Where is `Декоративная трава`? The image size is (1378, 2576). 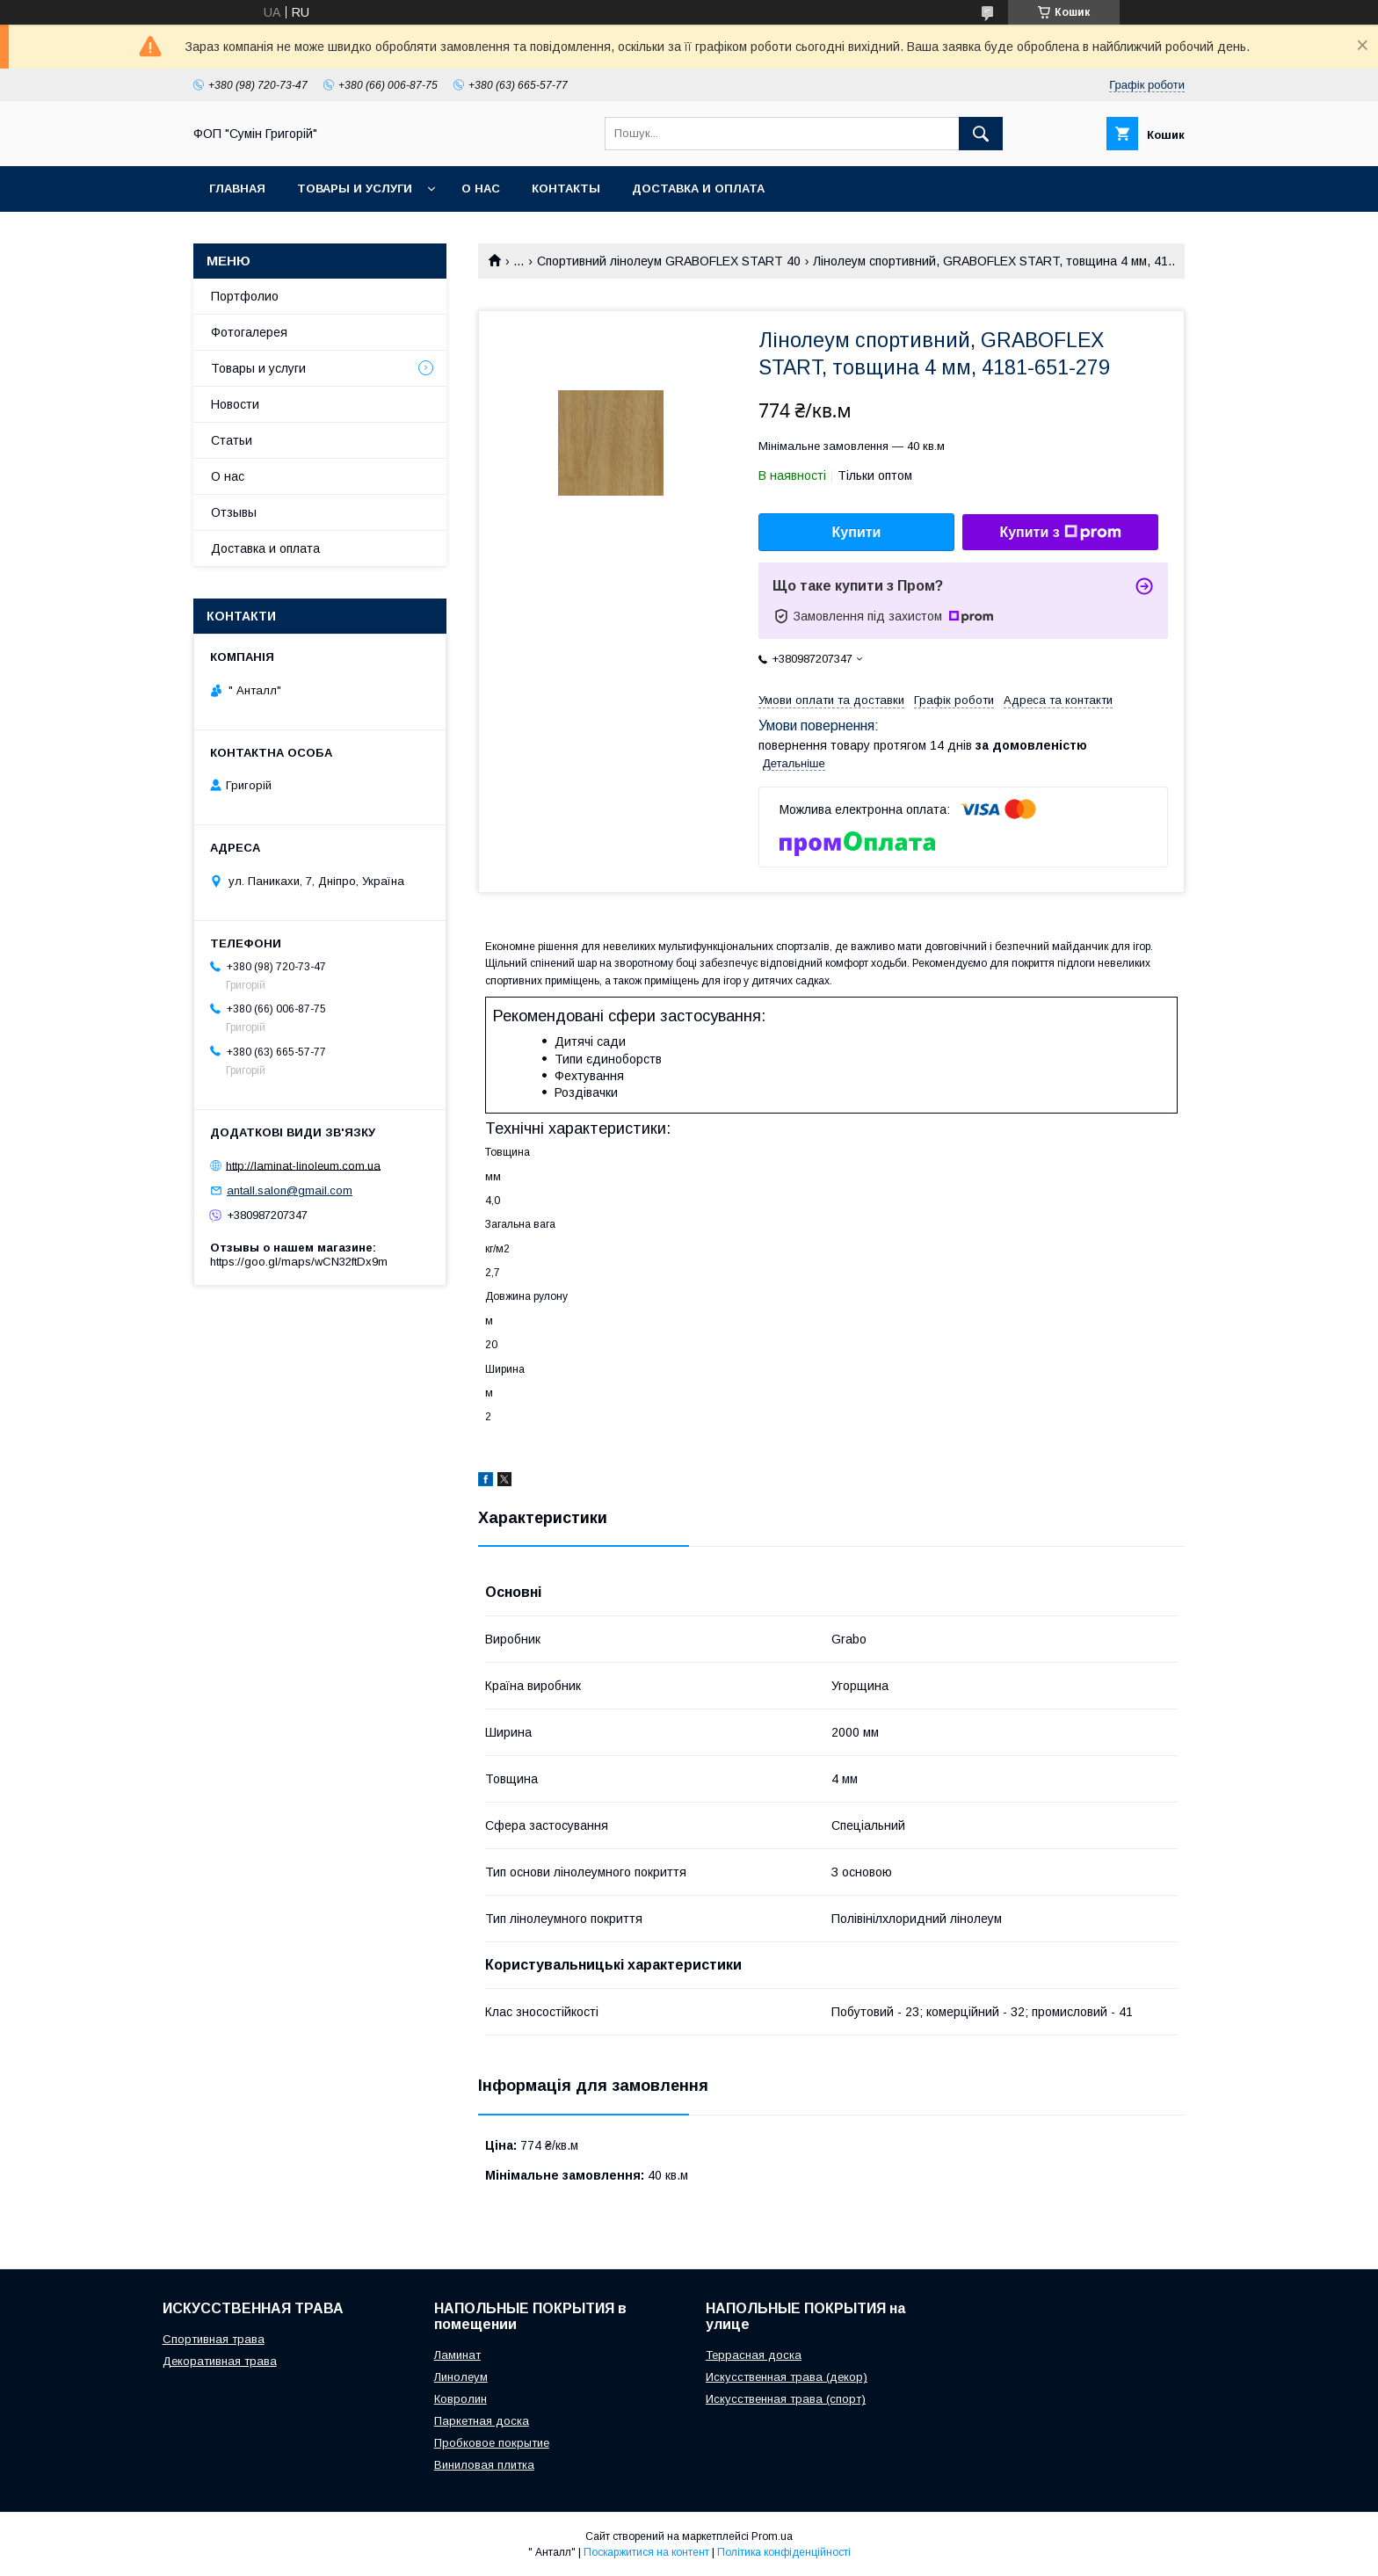 Декоративная трава is located at coordinates (220, 2361).